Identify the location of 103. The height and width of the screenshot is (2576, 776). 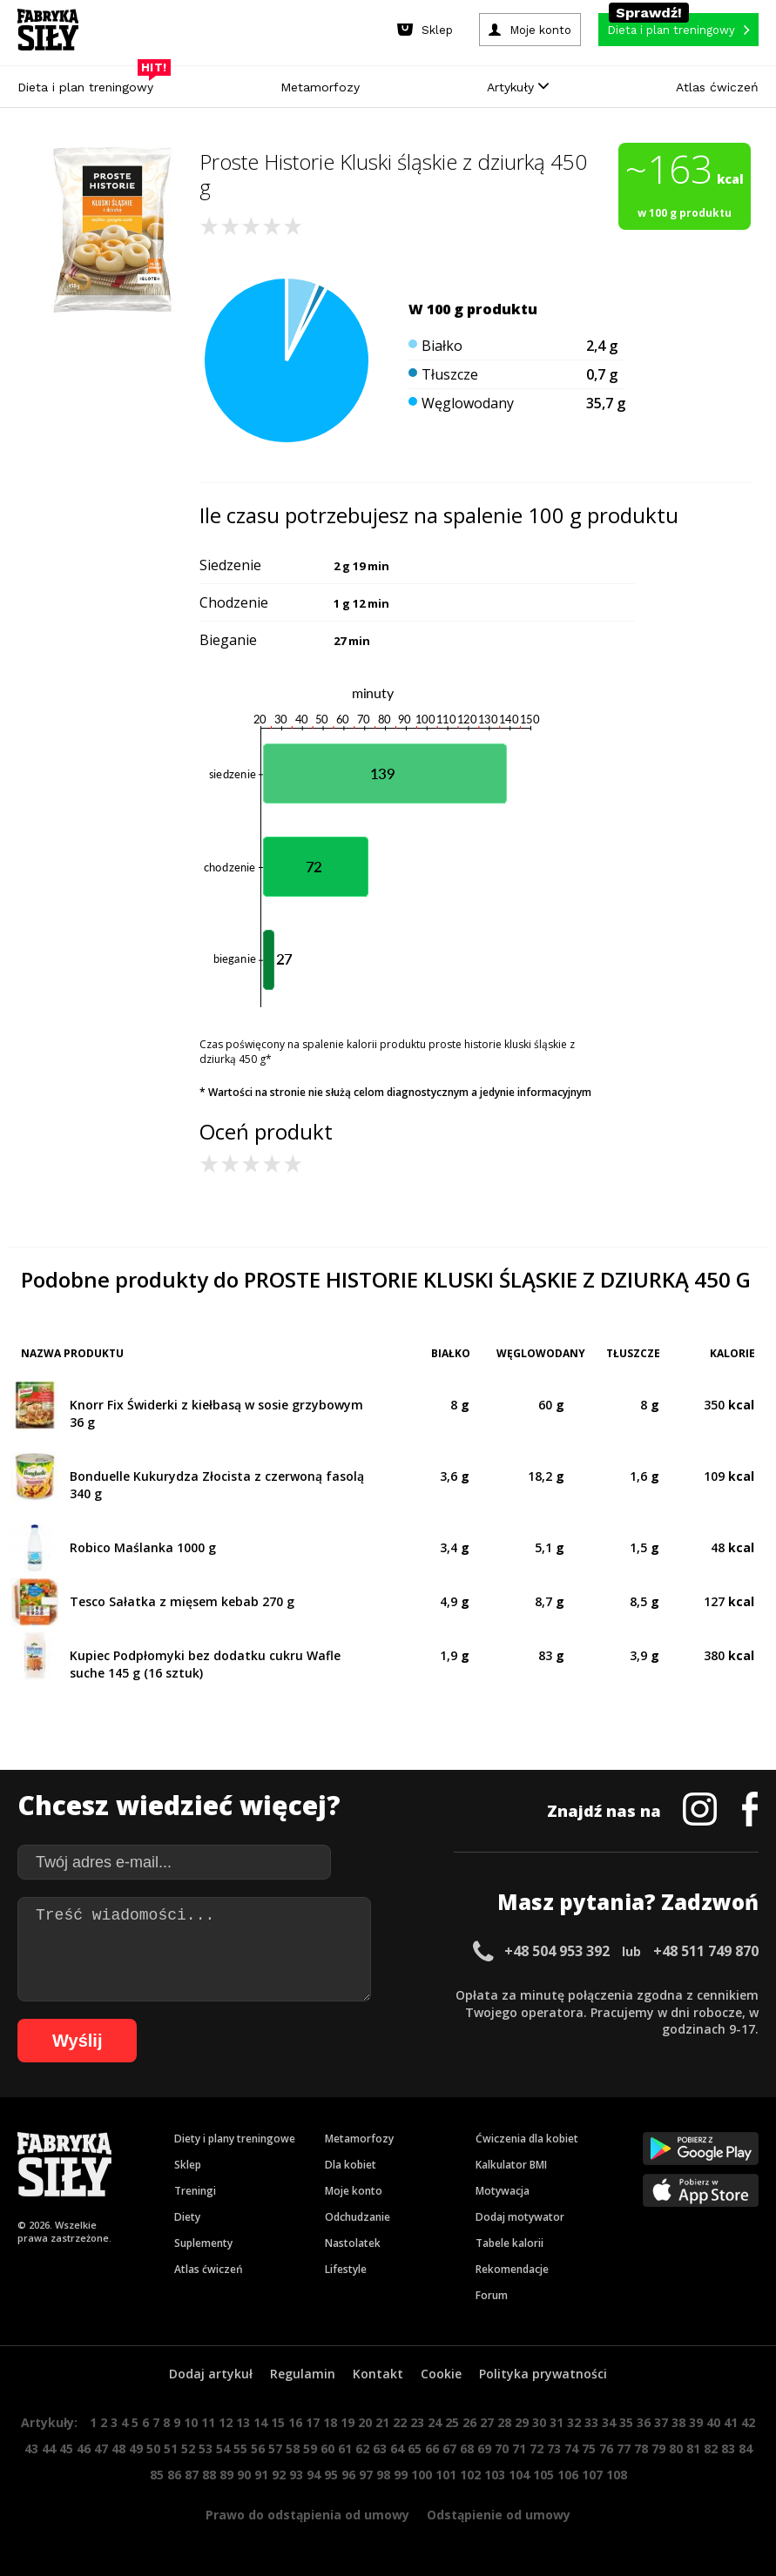
(494, 2474).